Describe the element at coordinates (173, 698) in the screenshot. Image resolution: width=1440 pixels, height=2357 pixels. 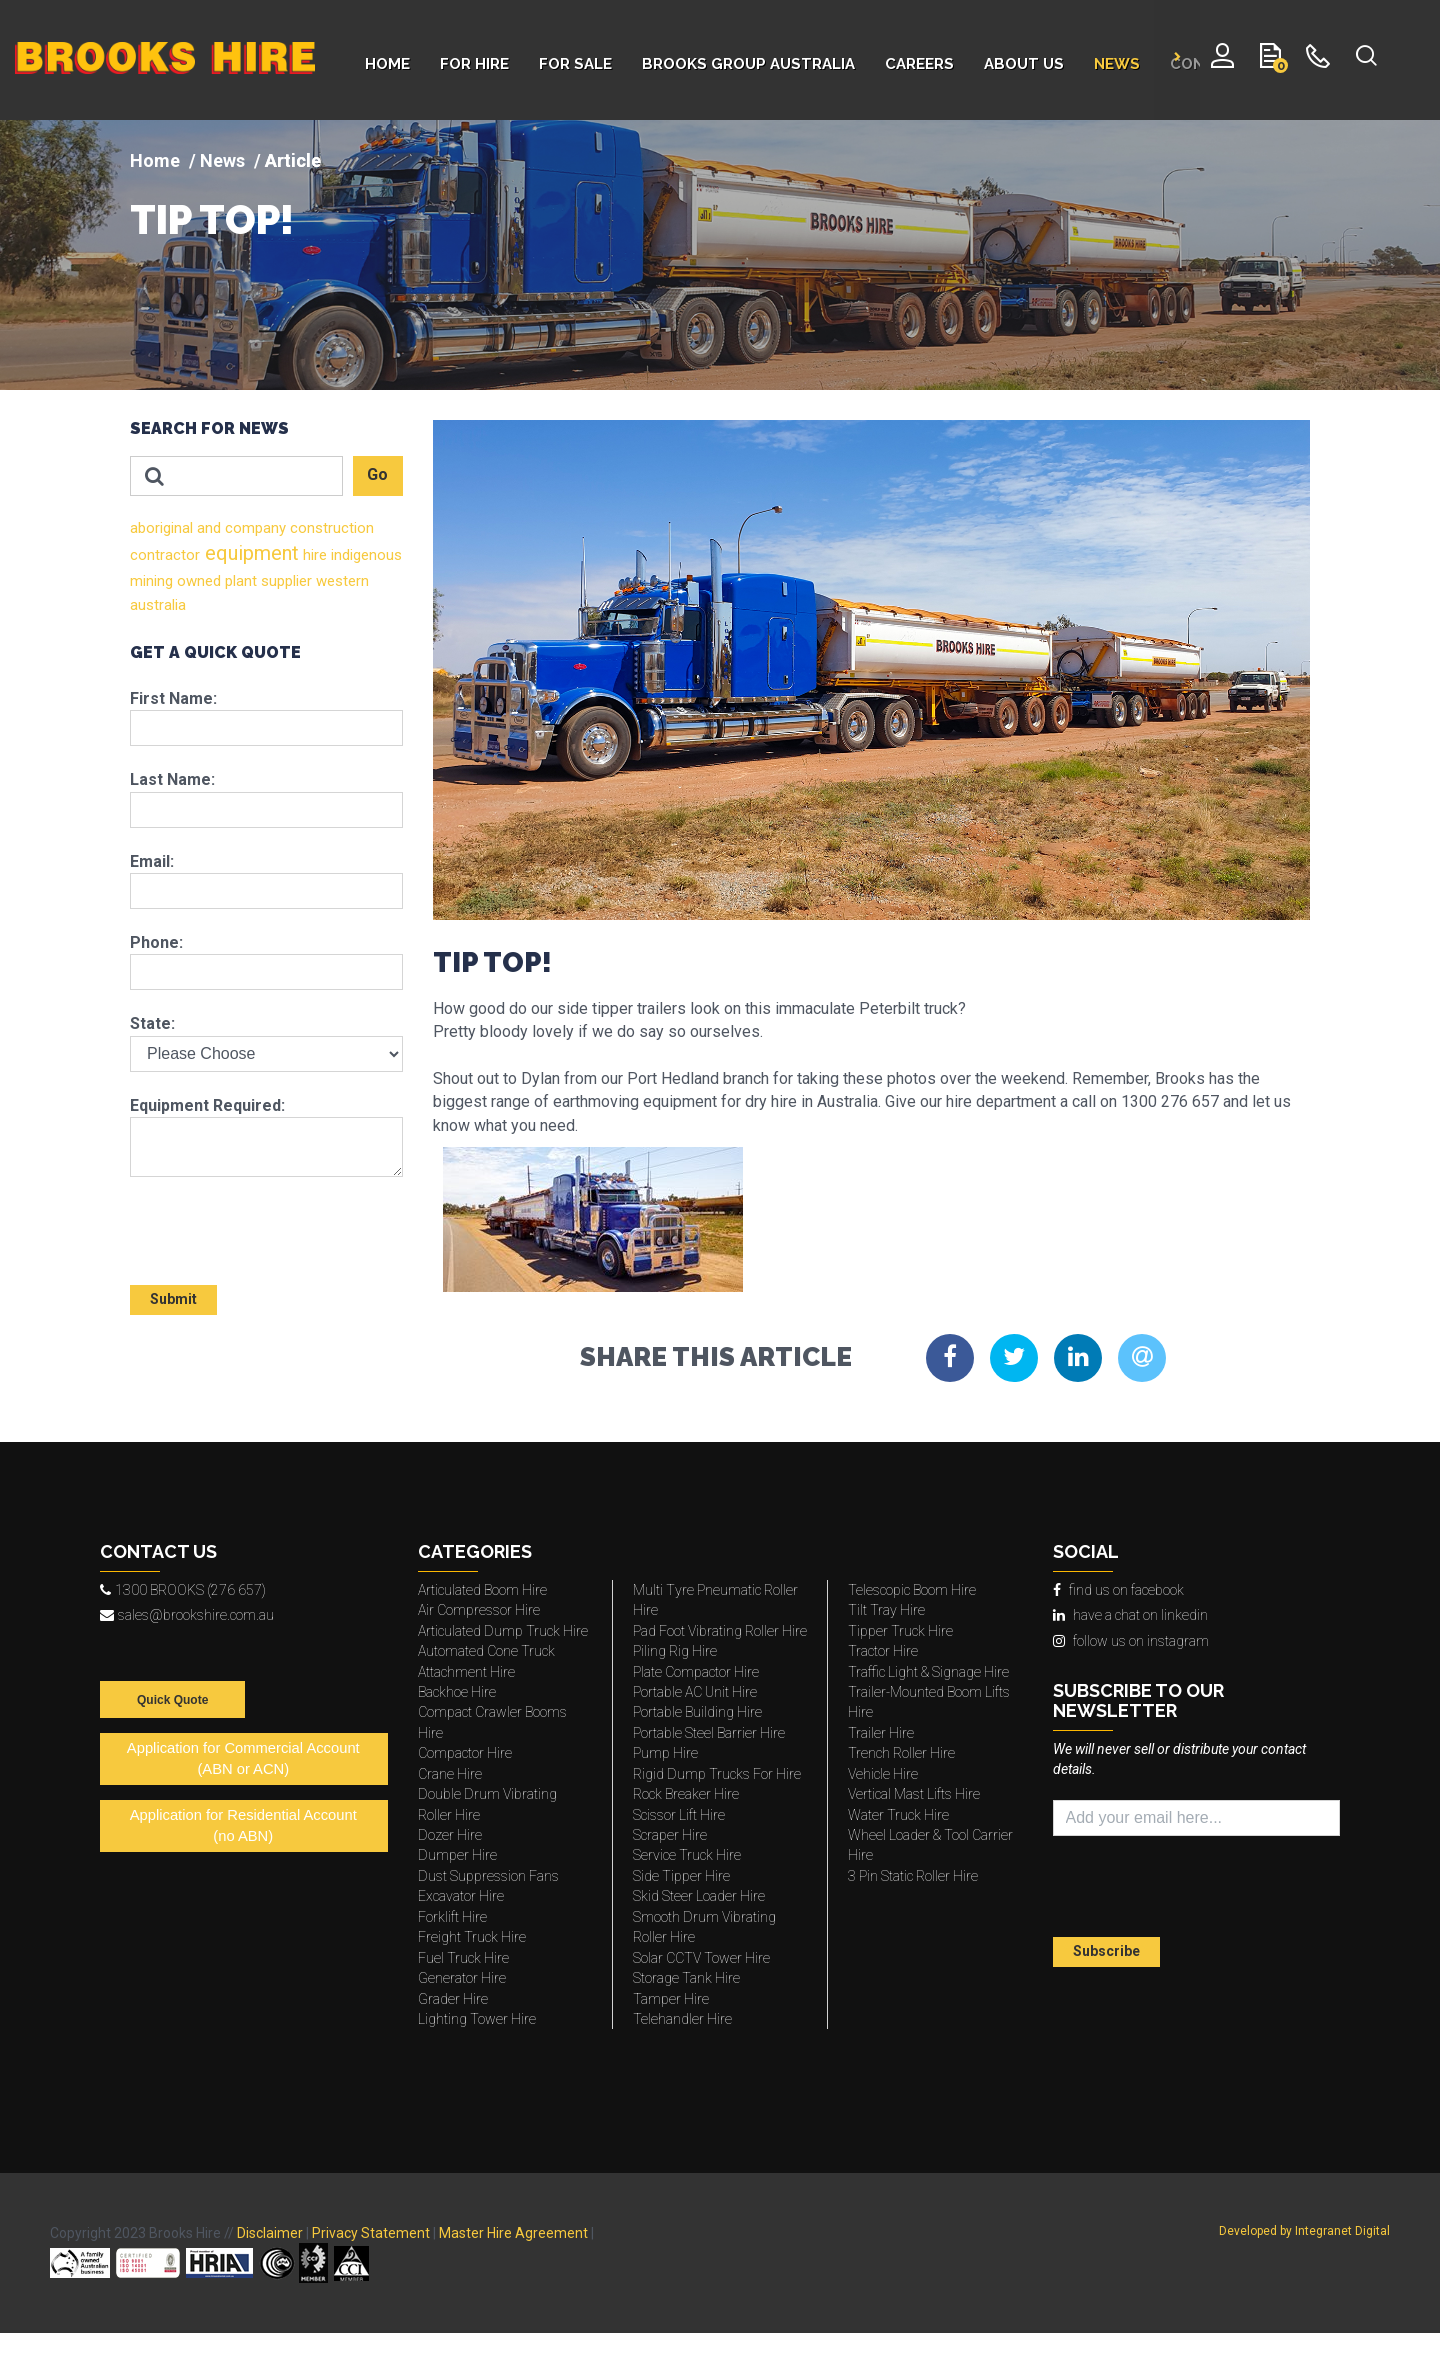
I see `First Name:` at that location.